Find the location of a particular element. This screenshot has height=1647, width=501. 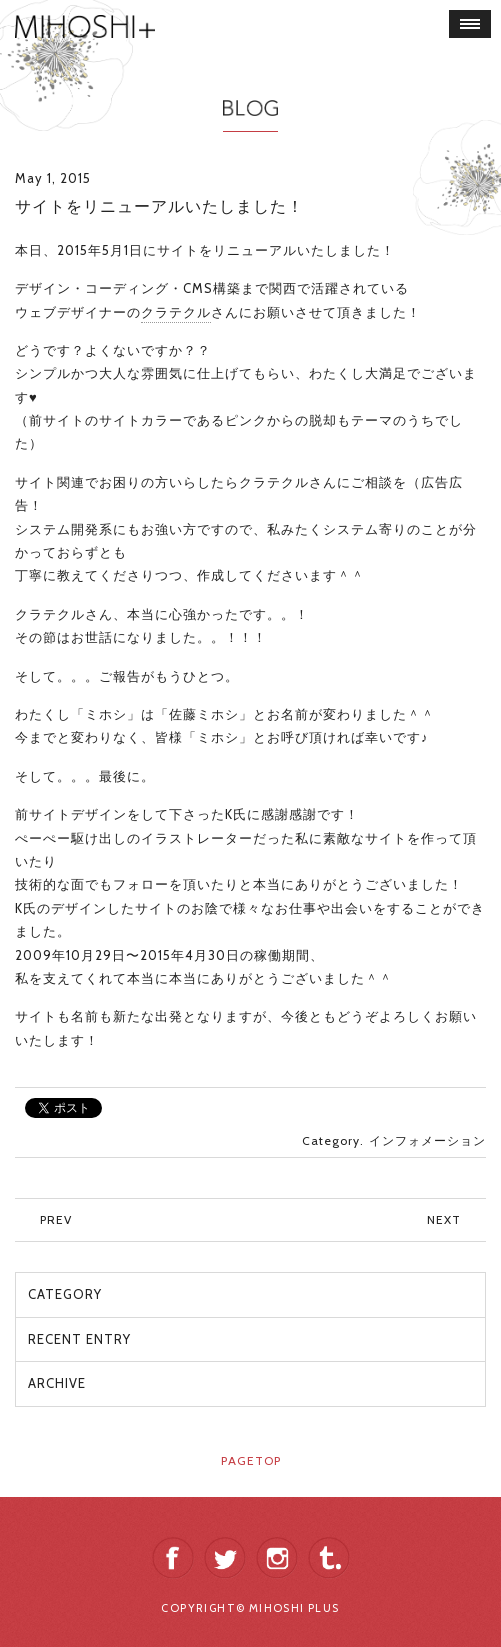

NEXT is located at coordinates (444, 1219).